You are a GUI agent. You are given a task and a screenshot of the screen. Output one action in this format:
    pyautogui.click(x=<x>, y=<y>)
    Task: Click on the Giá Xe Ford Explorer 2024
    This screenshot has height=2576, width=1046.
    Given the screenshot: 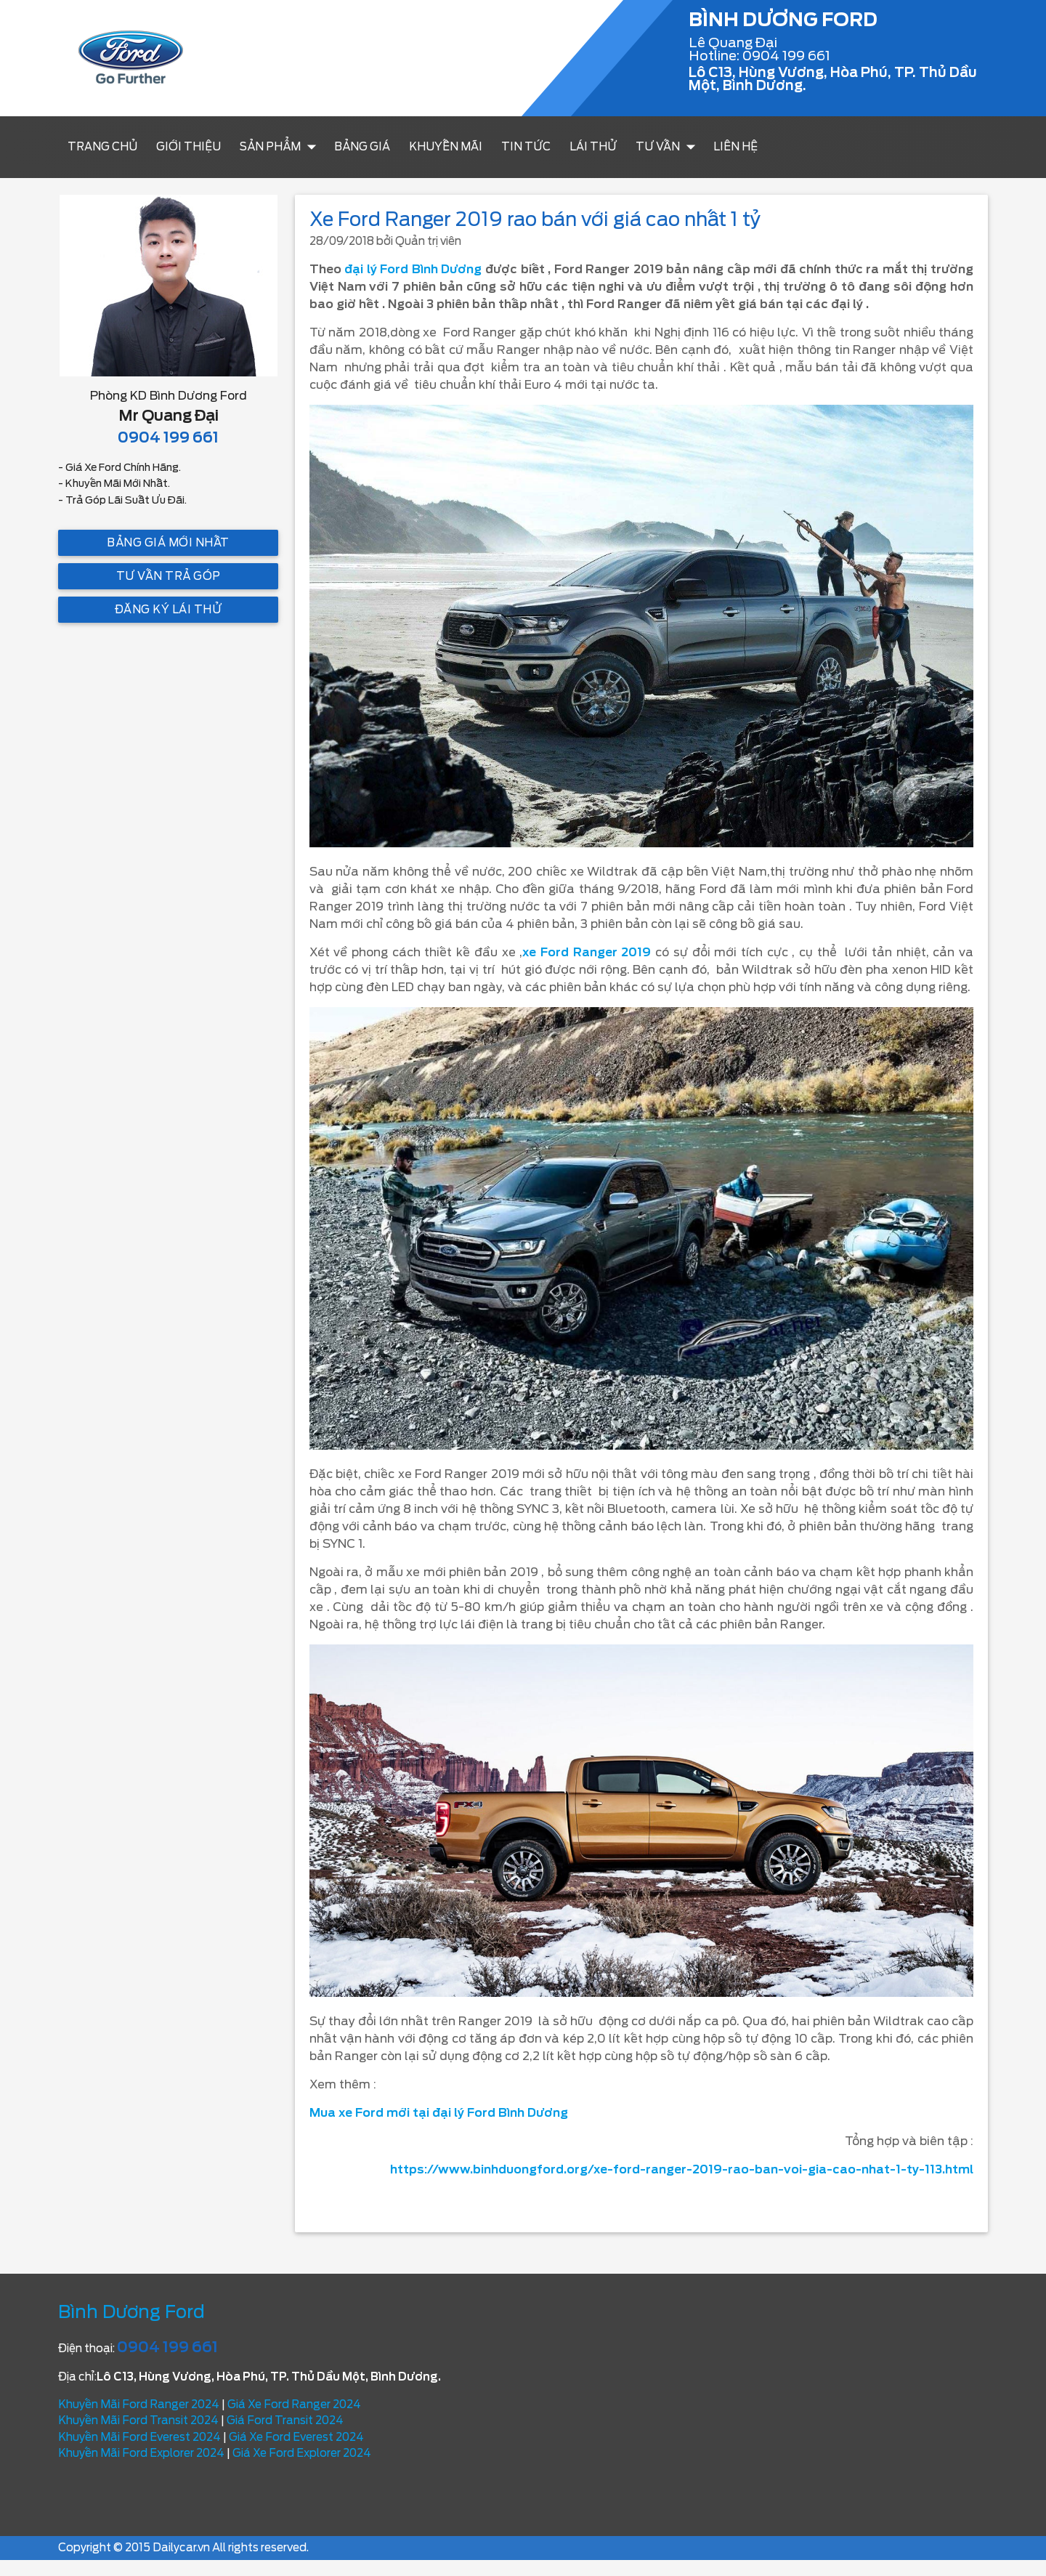 What is the action you would take?
    pyautogui.click(x=301, y=2453)
    